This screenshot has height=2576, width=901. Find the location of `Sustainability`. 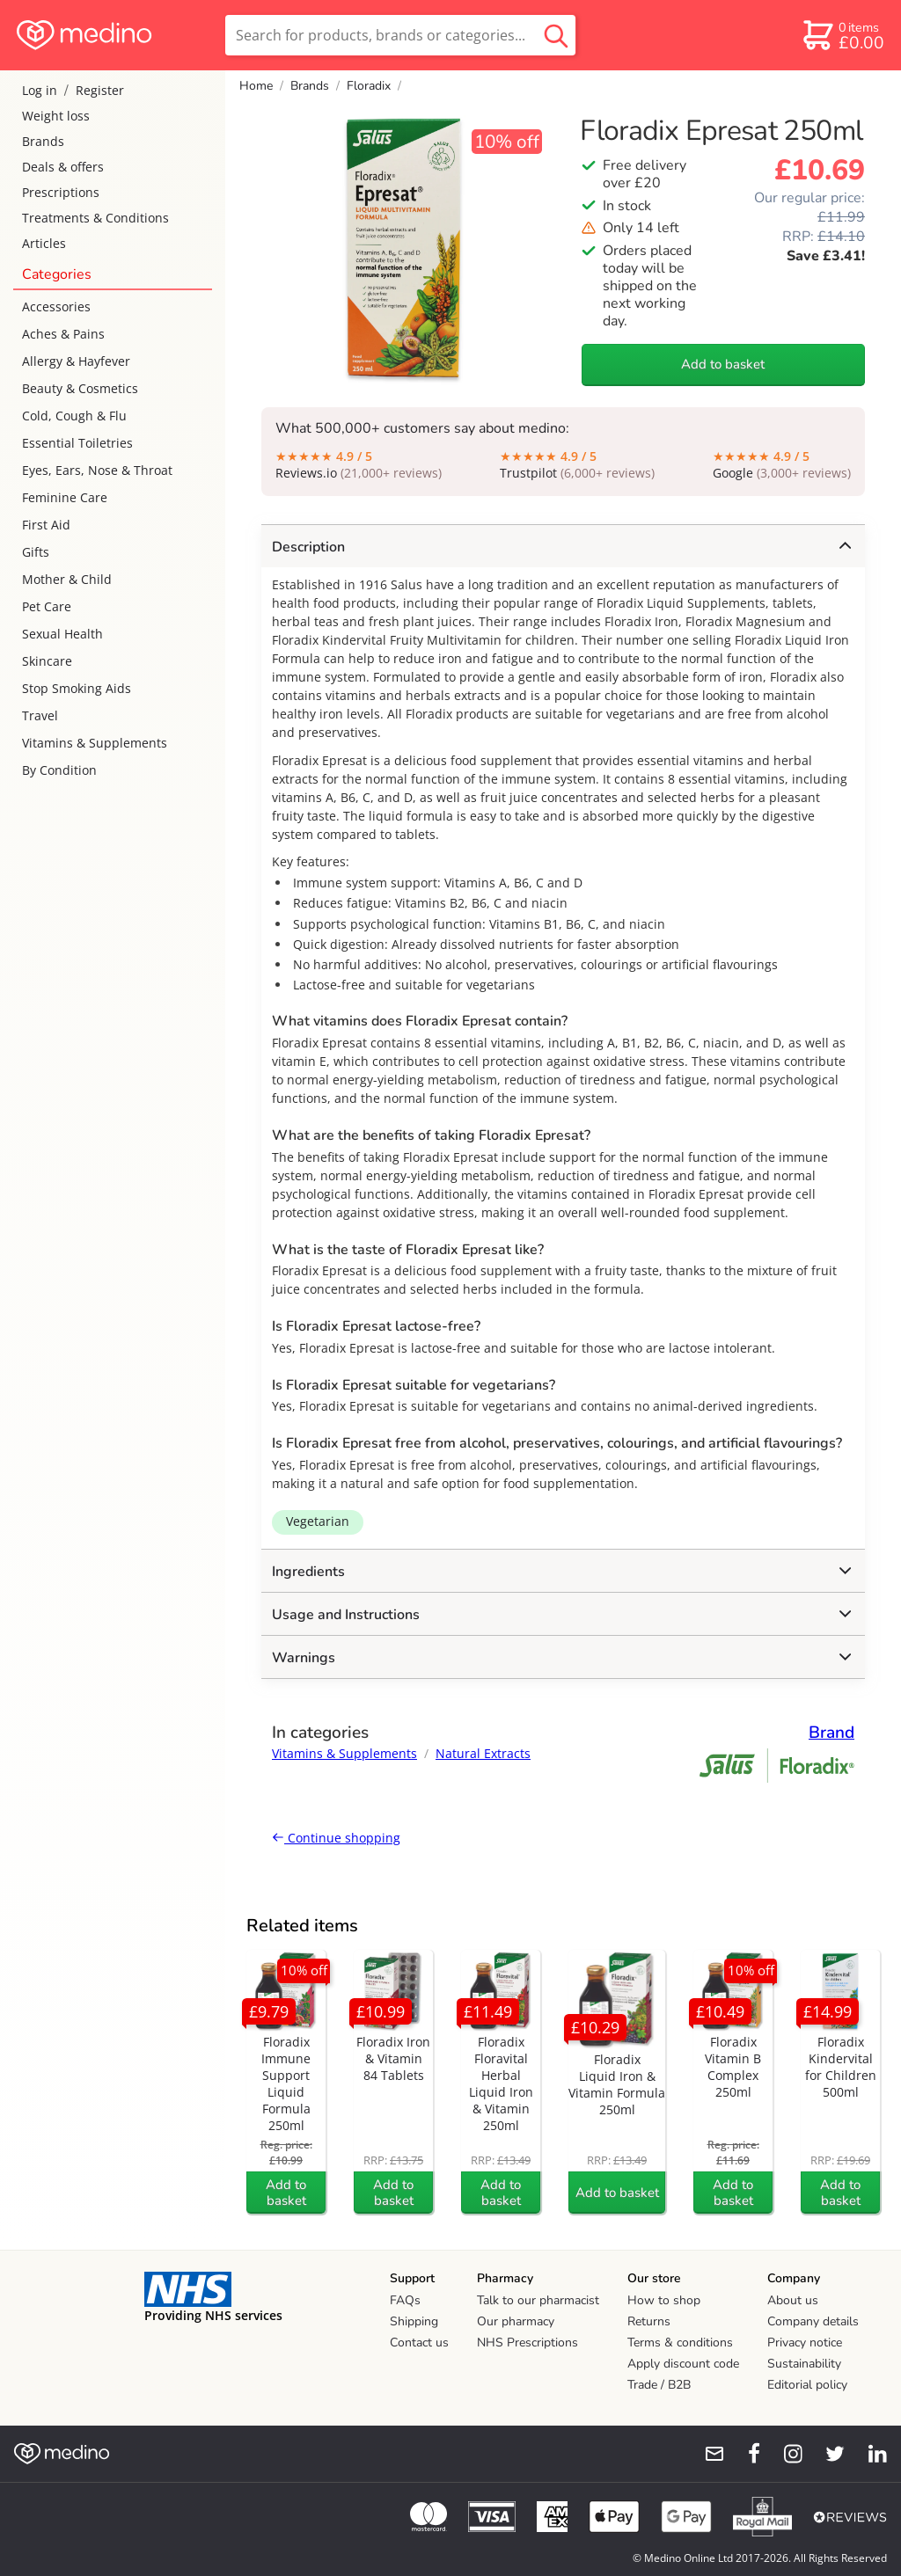

Sustainability is located at coordinates (804, 2363).